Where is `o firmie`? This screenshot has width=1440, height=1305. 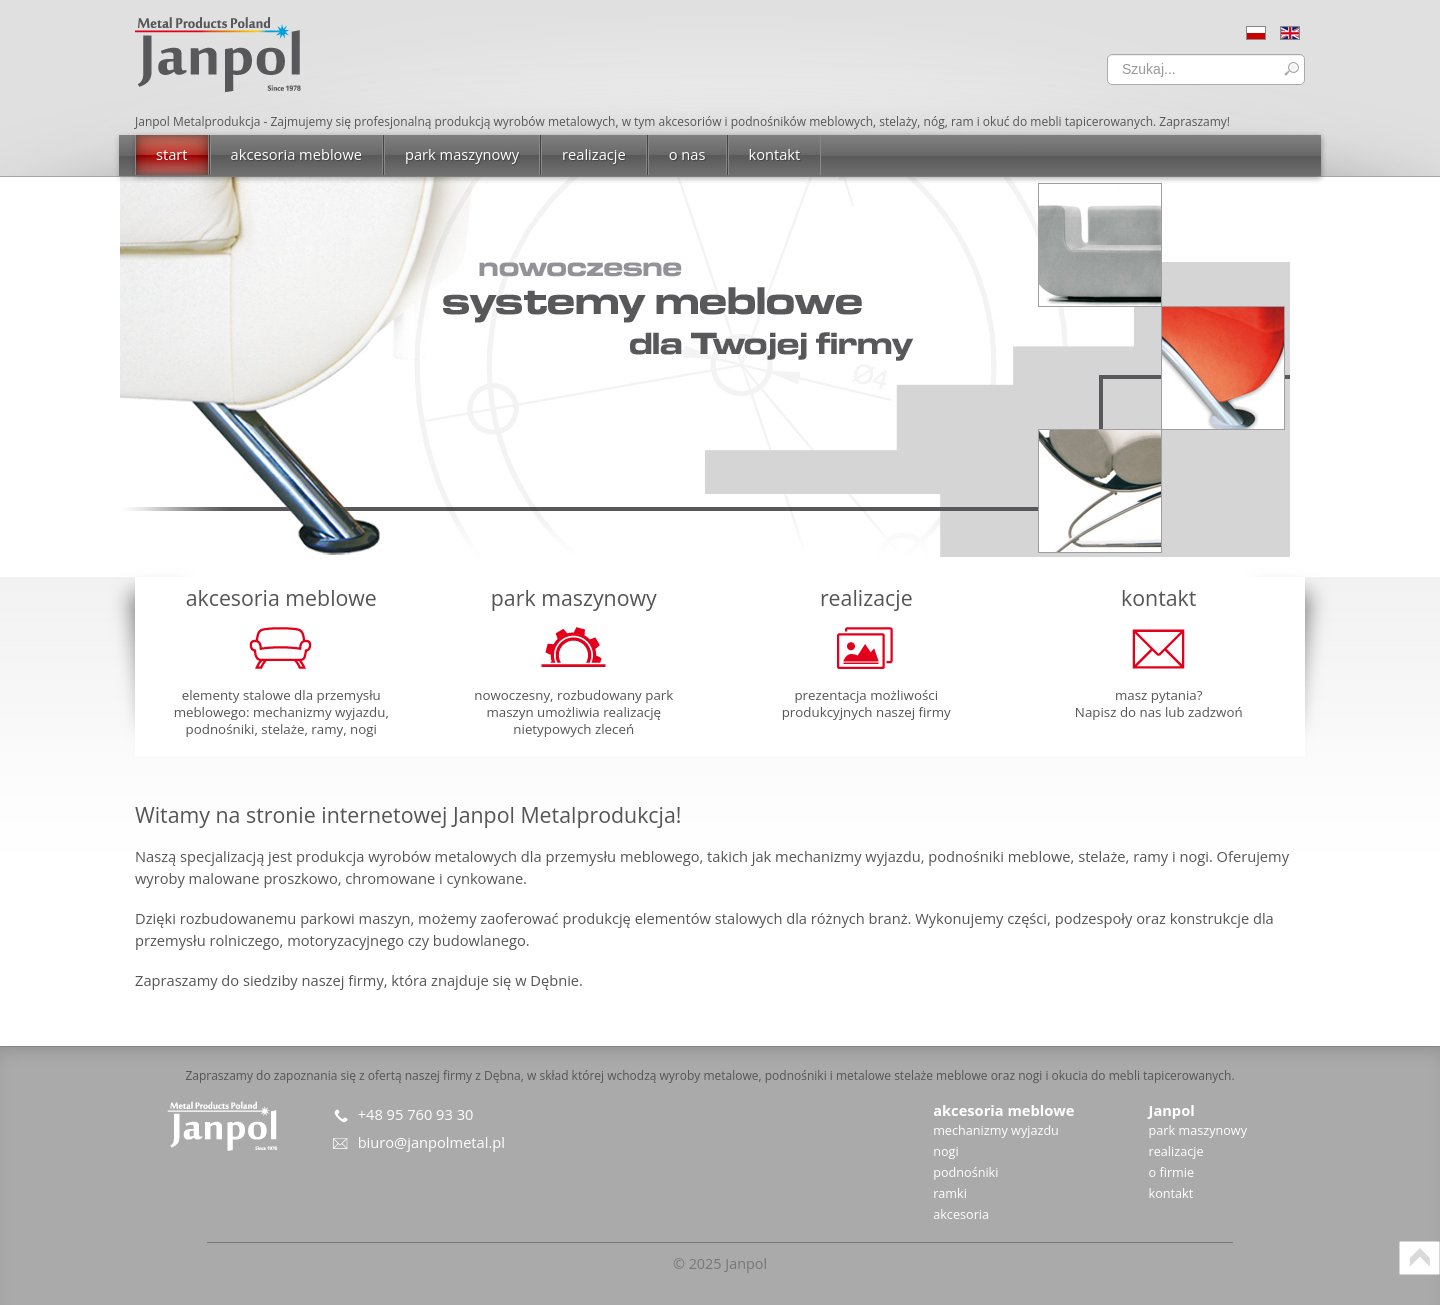 o firmie is located at coordinates (1172, 1172).